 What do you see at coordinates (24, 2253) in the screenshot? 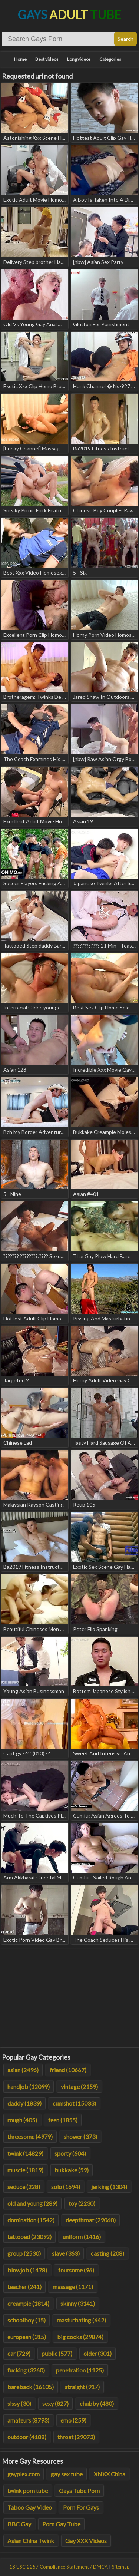
I see `group (2530)` at bounding box center [24, 2253].